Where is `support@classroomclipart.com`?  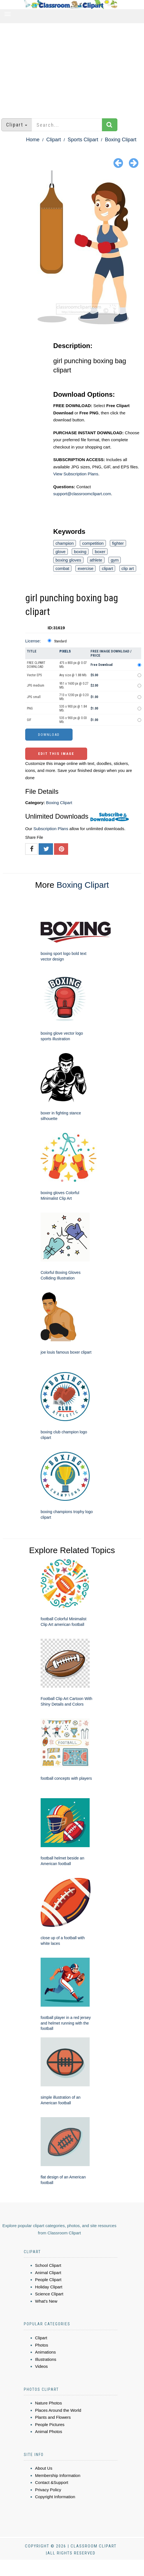
support@classroomclipart.com is located at coordinates (82, 493).